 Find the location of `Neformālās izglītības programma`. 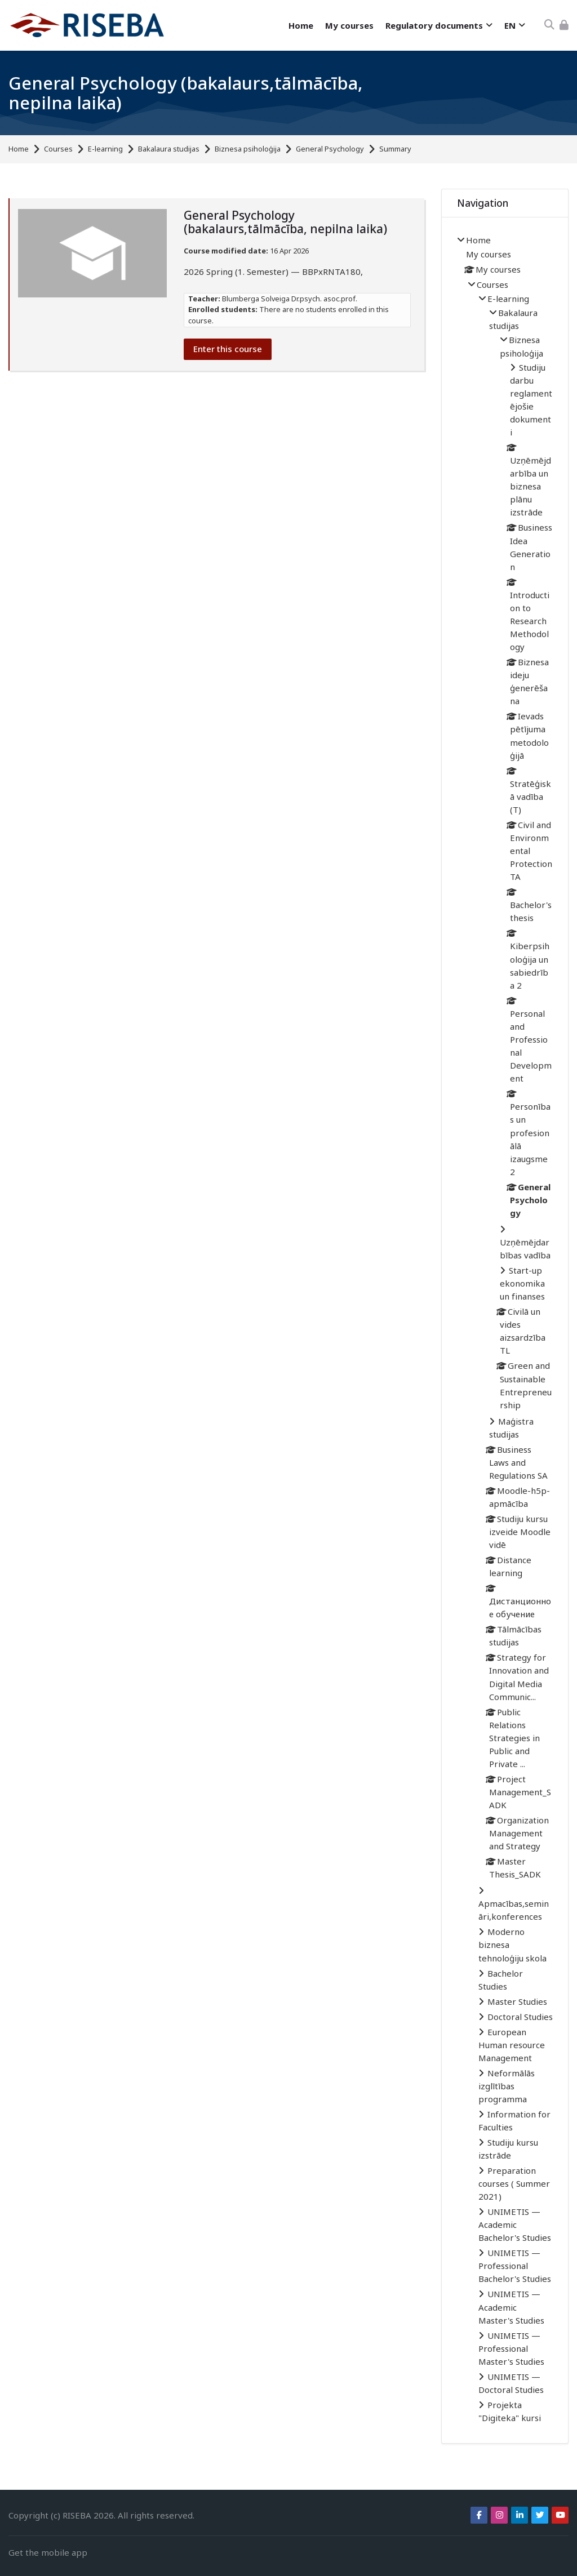

Neformālās izglītības programma is located at coordinates (506, 2086).